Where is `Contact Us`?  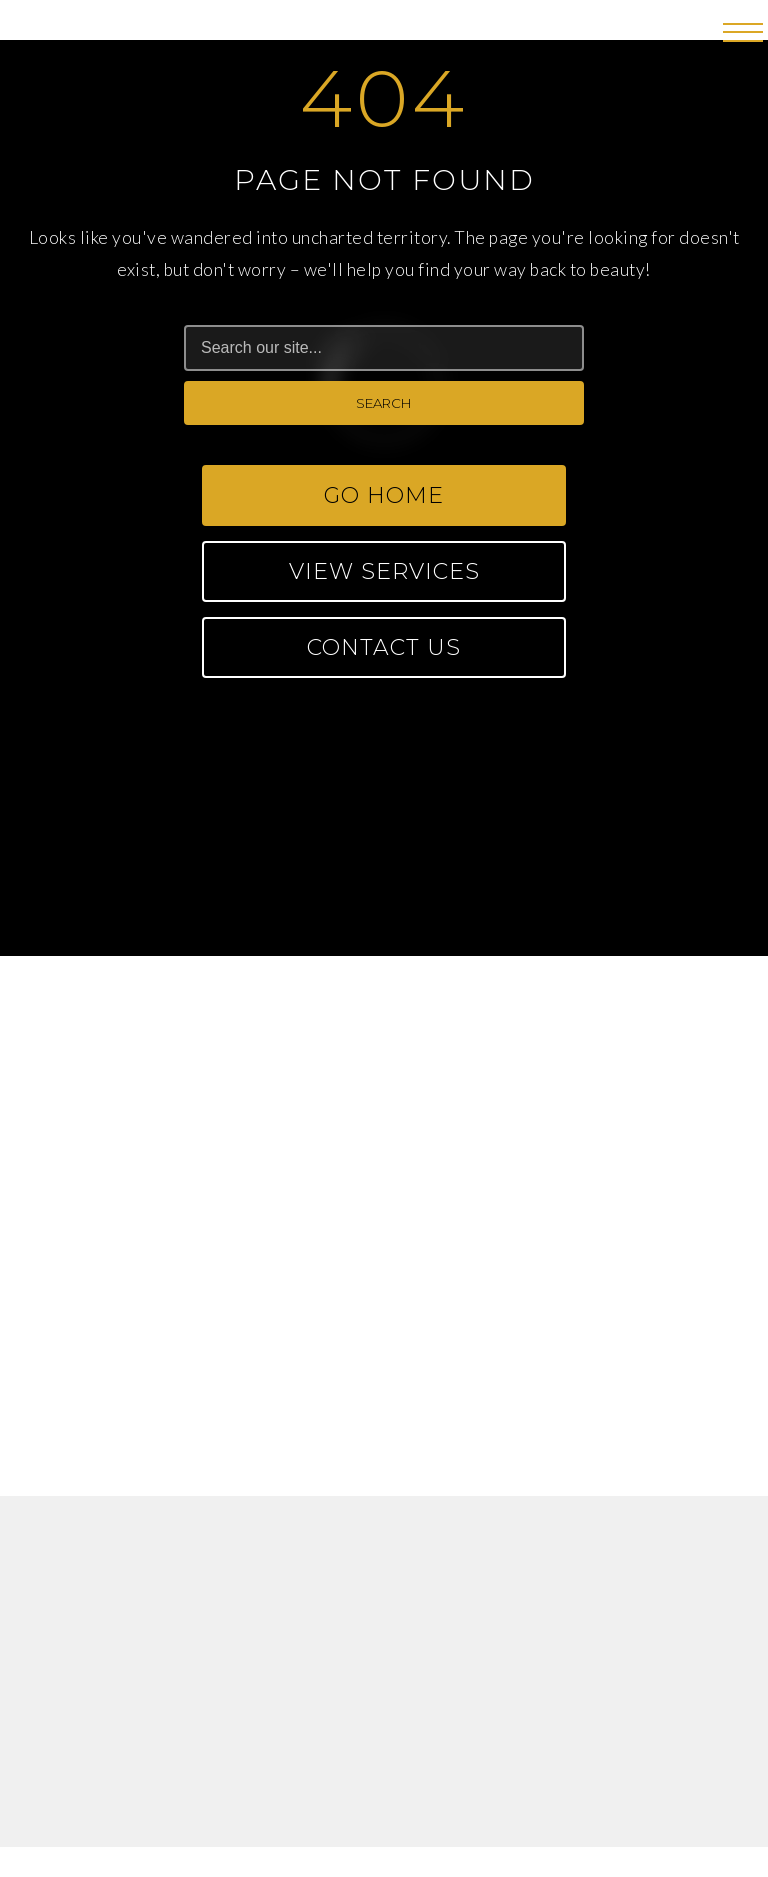
Contact Us is located at coordinates (384, 647).